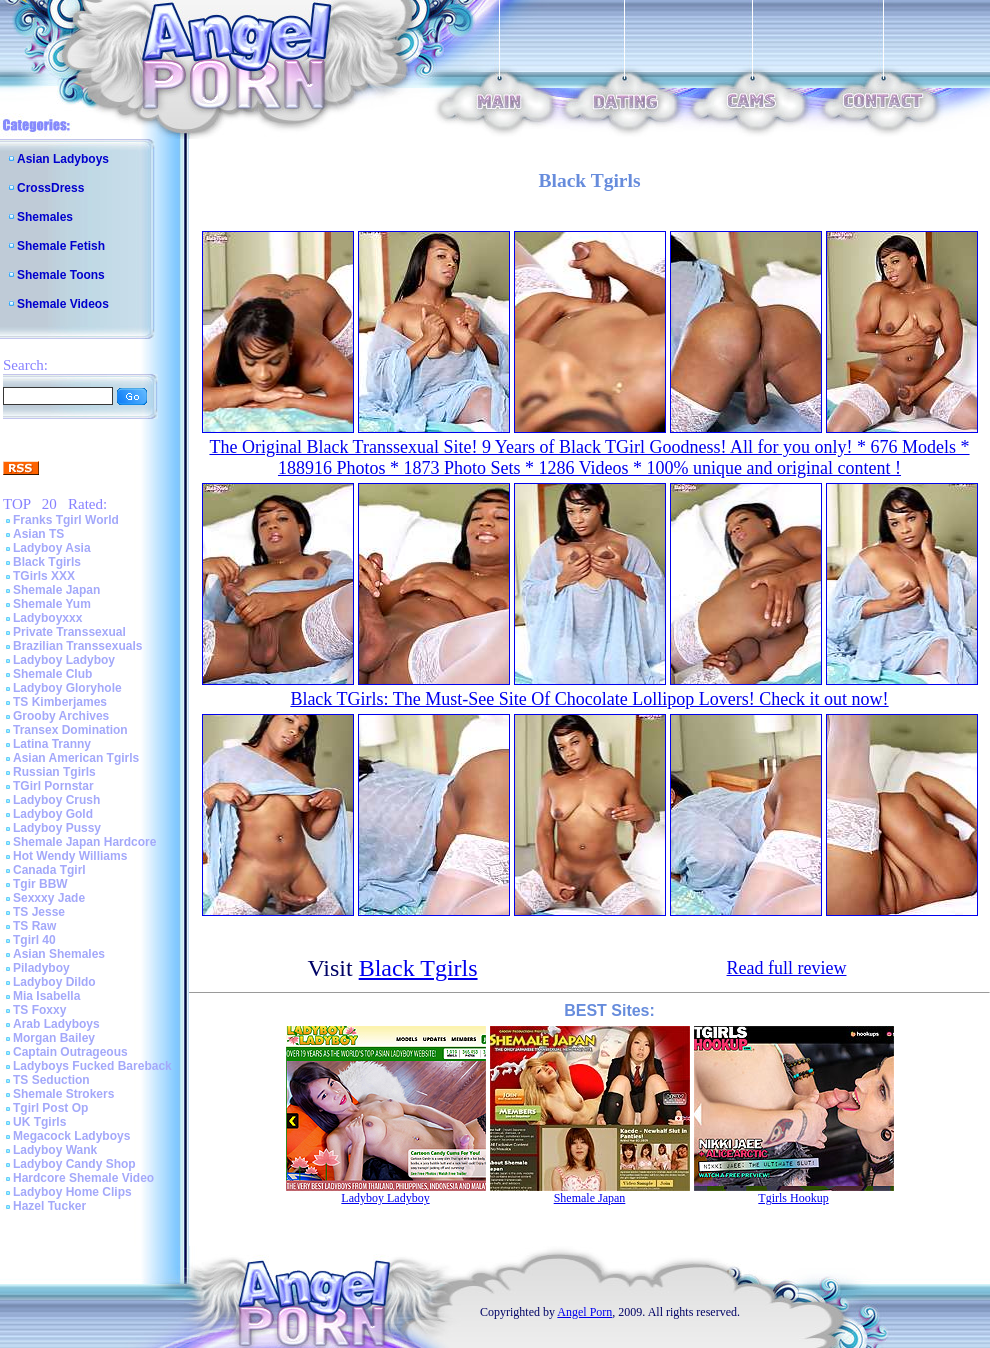 The height and width of the screenshot is (1348, 990). I want to click on Black Tgirls, so click(47, 562).